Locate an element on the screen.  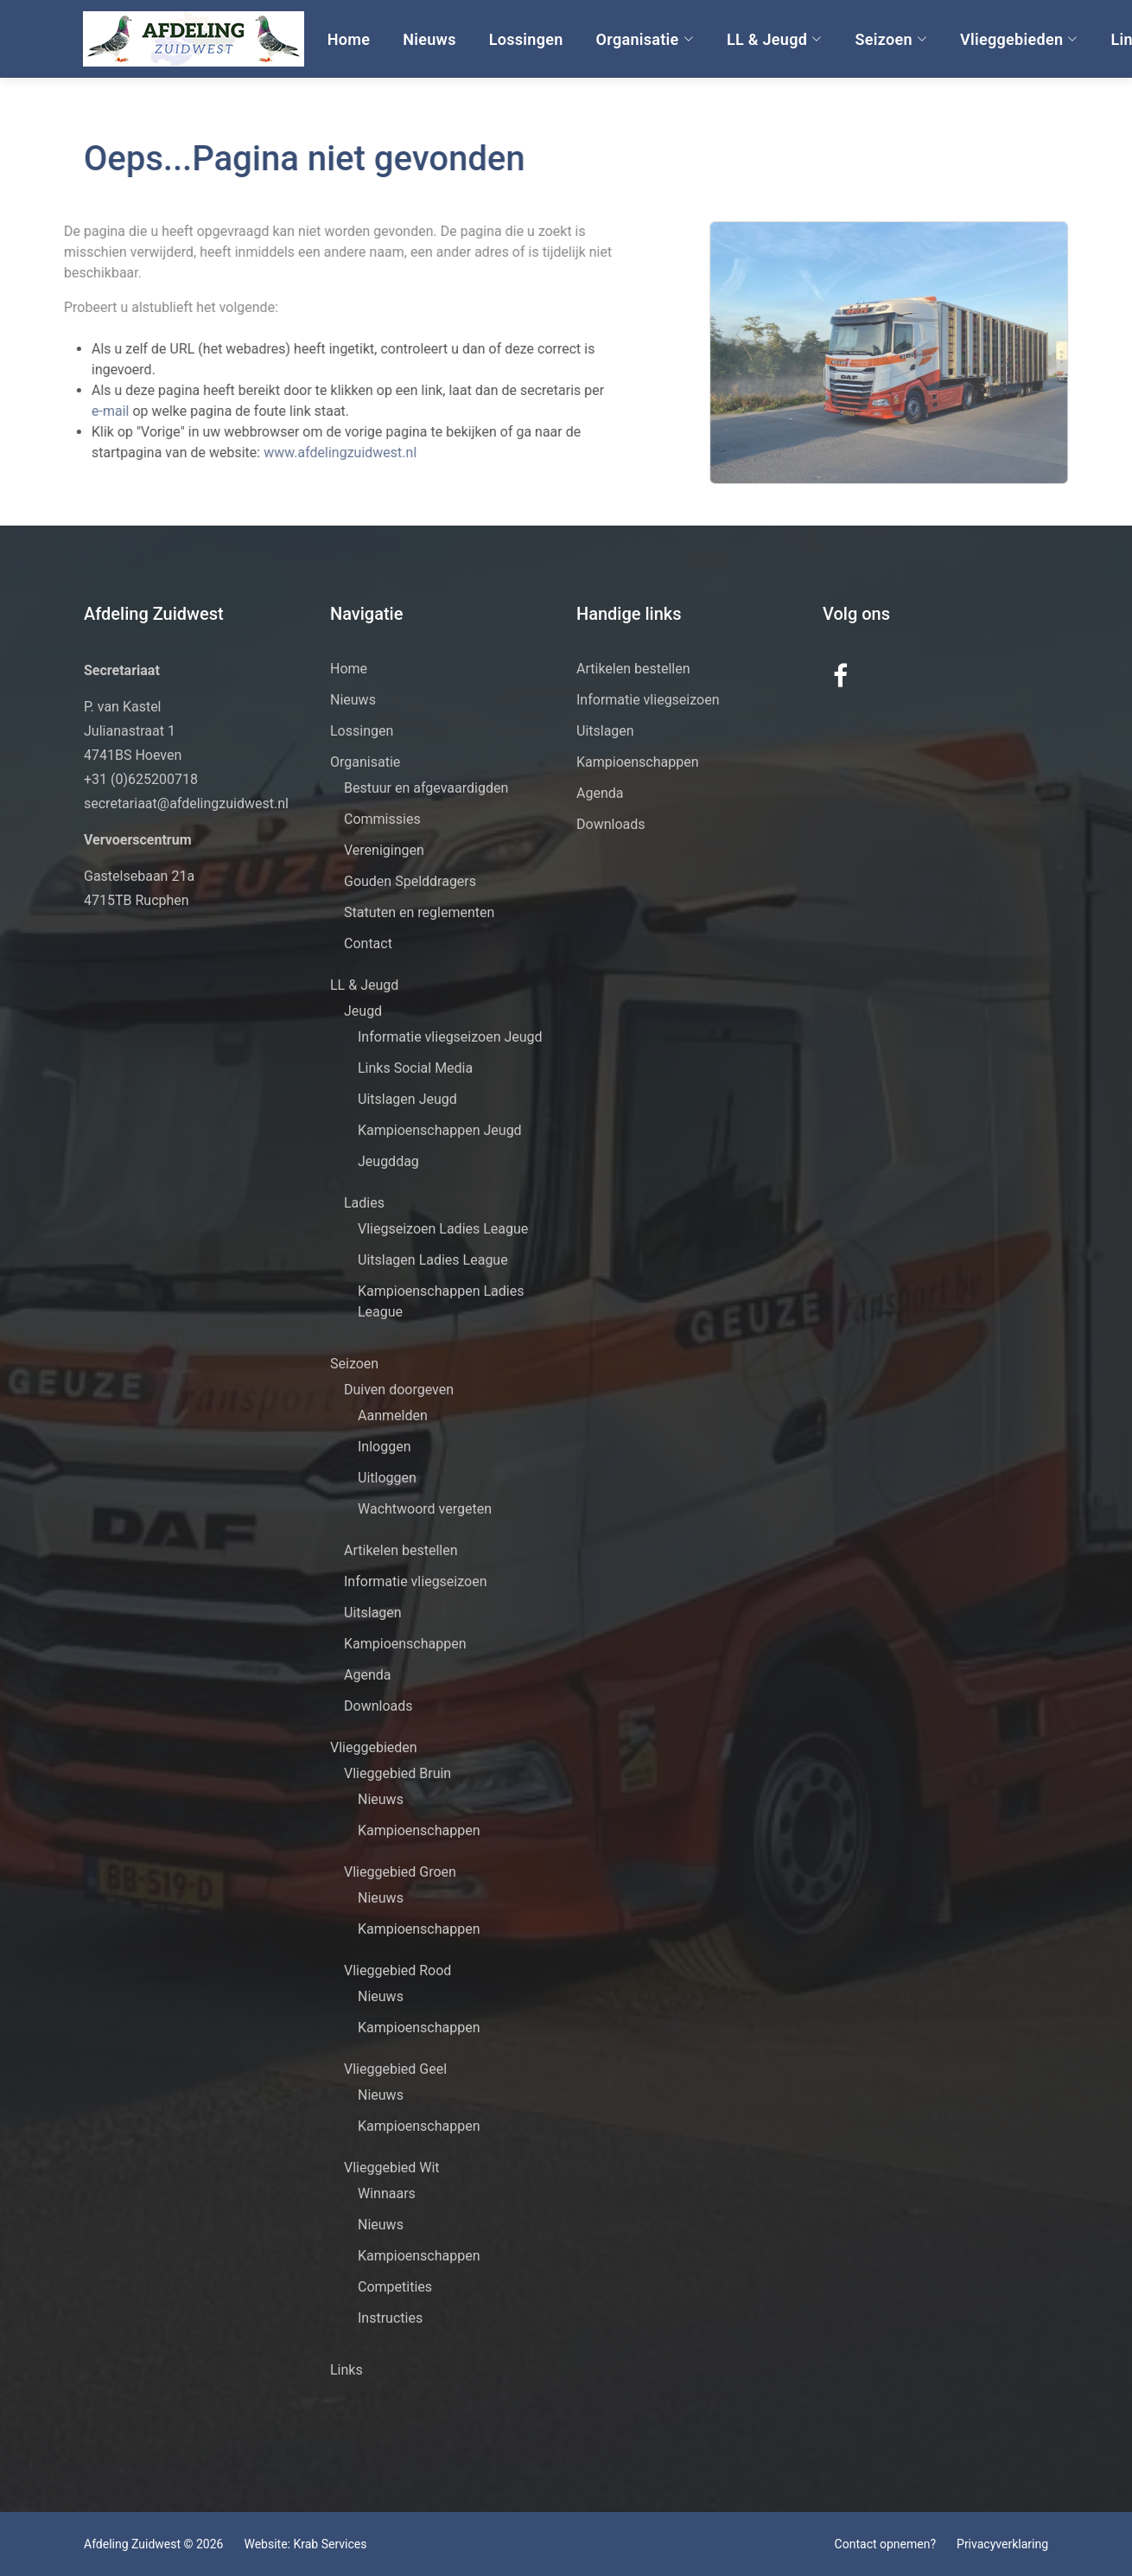
Uitslagen is located at coordinates (373, 1612).